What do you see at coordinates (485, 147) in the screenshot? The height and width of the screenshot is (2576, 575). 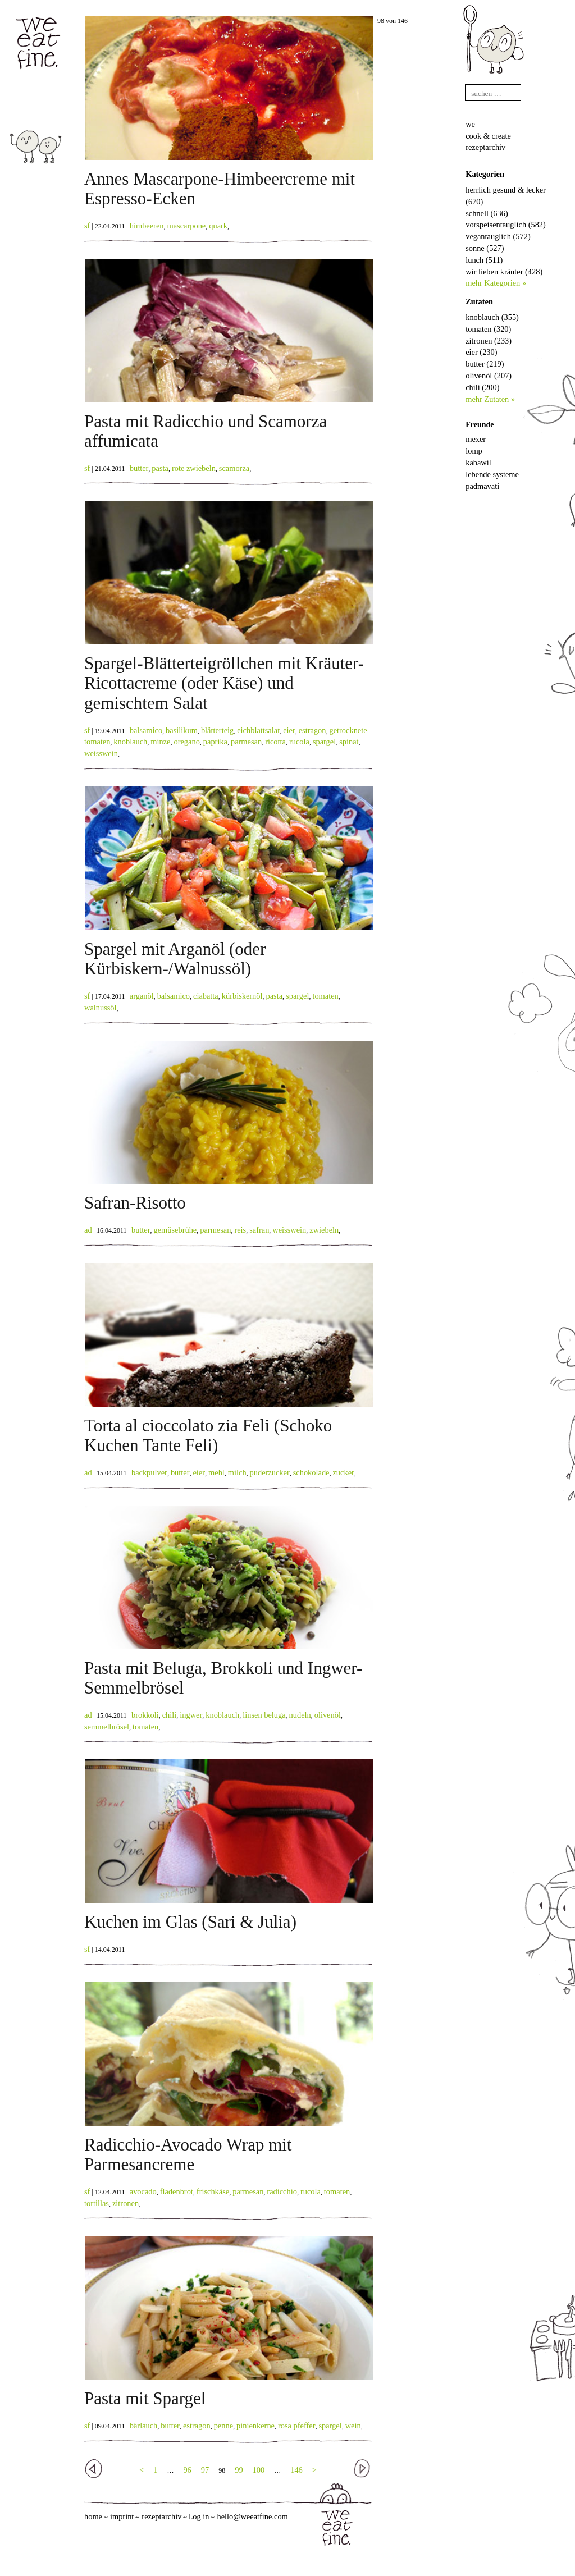 I see `rezeptarchiv` at bounding box center [485, 147].